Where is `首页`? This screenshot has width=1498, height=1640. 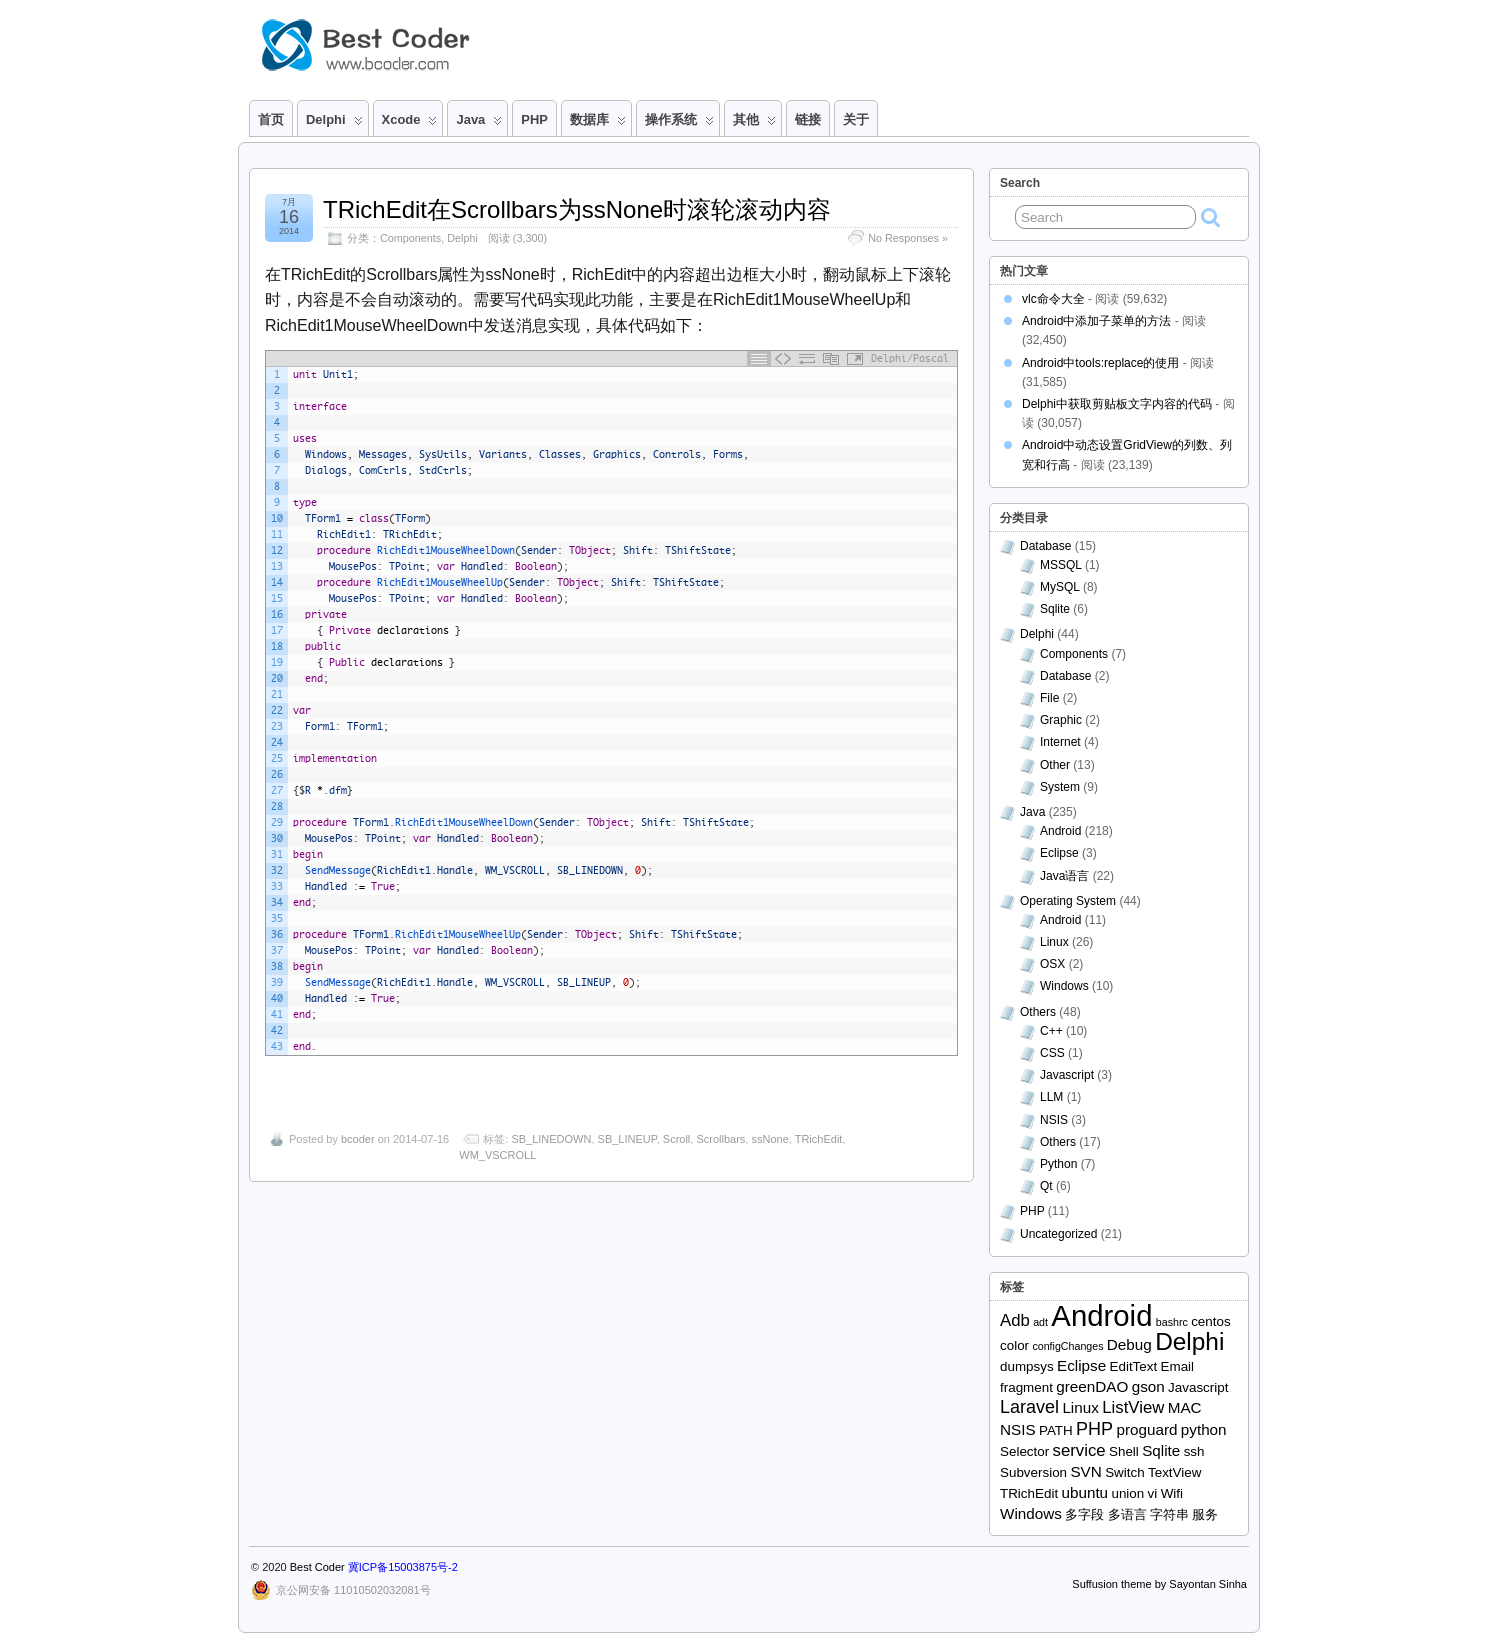
首页 is located at coordinates (271, 119).